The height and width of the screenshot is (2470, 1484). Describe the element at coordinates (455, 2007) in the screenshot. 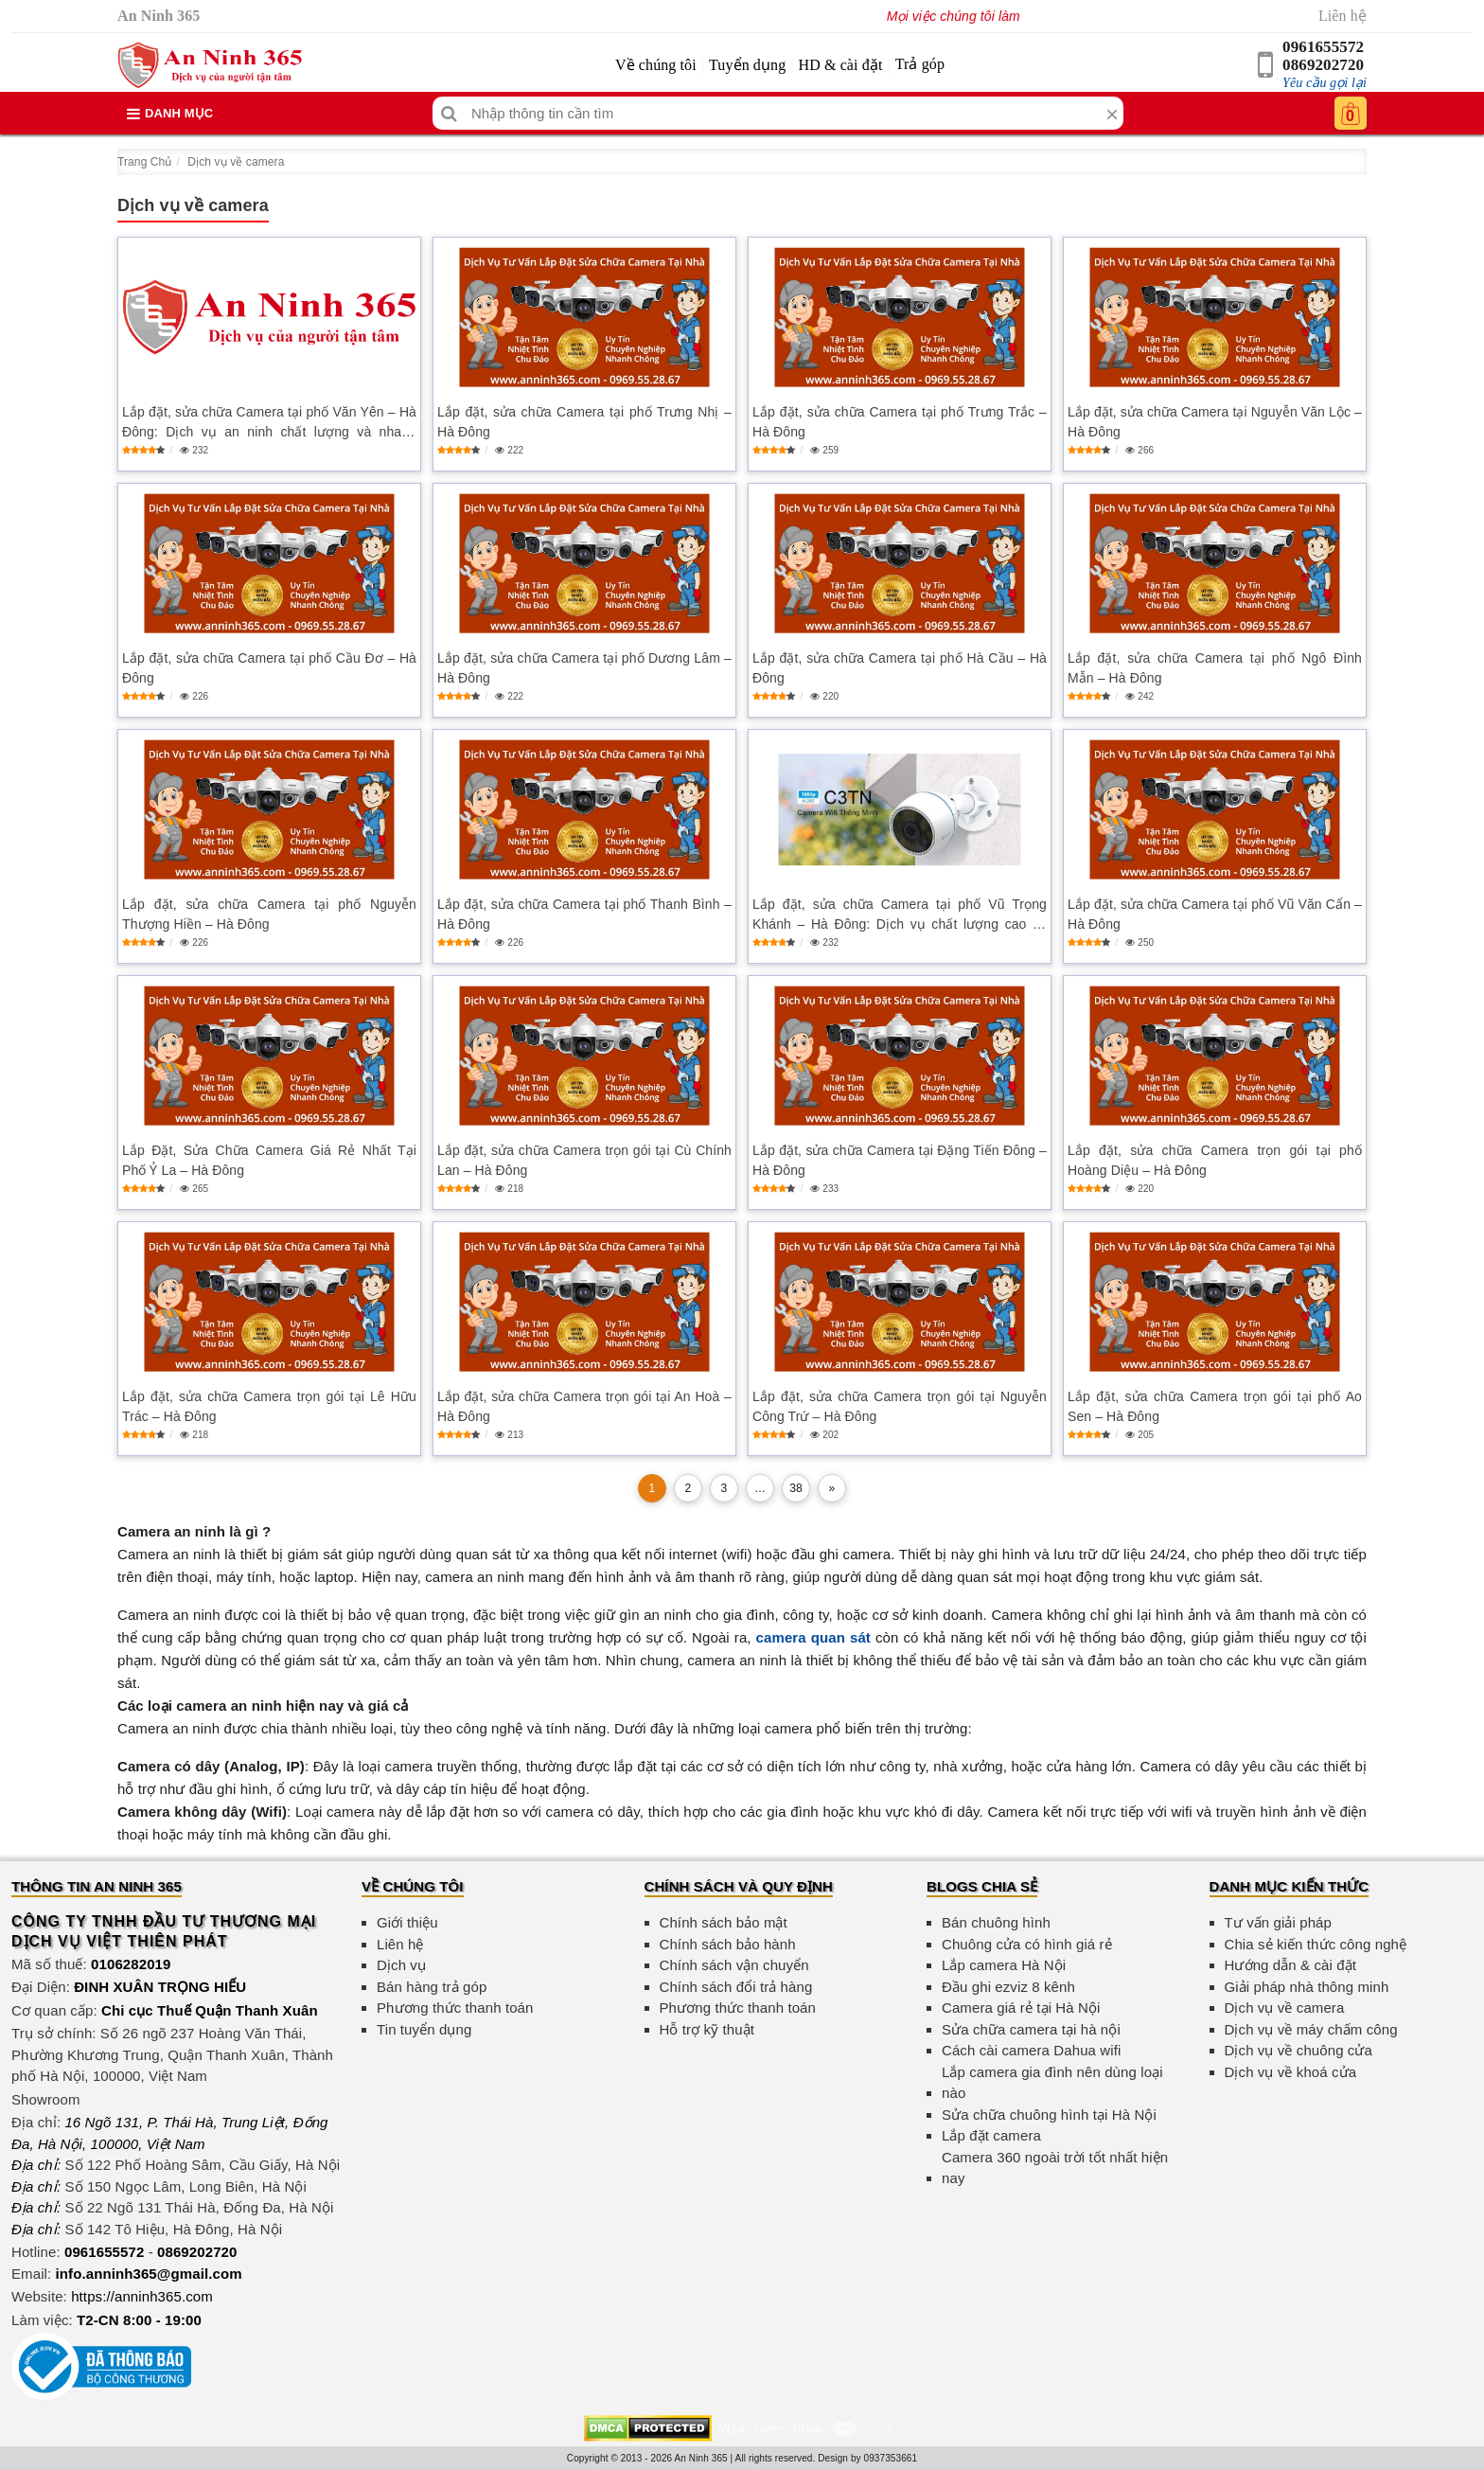

I see `Phương thức thanh toán` at that location.